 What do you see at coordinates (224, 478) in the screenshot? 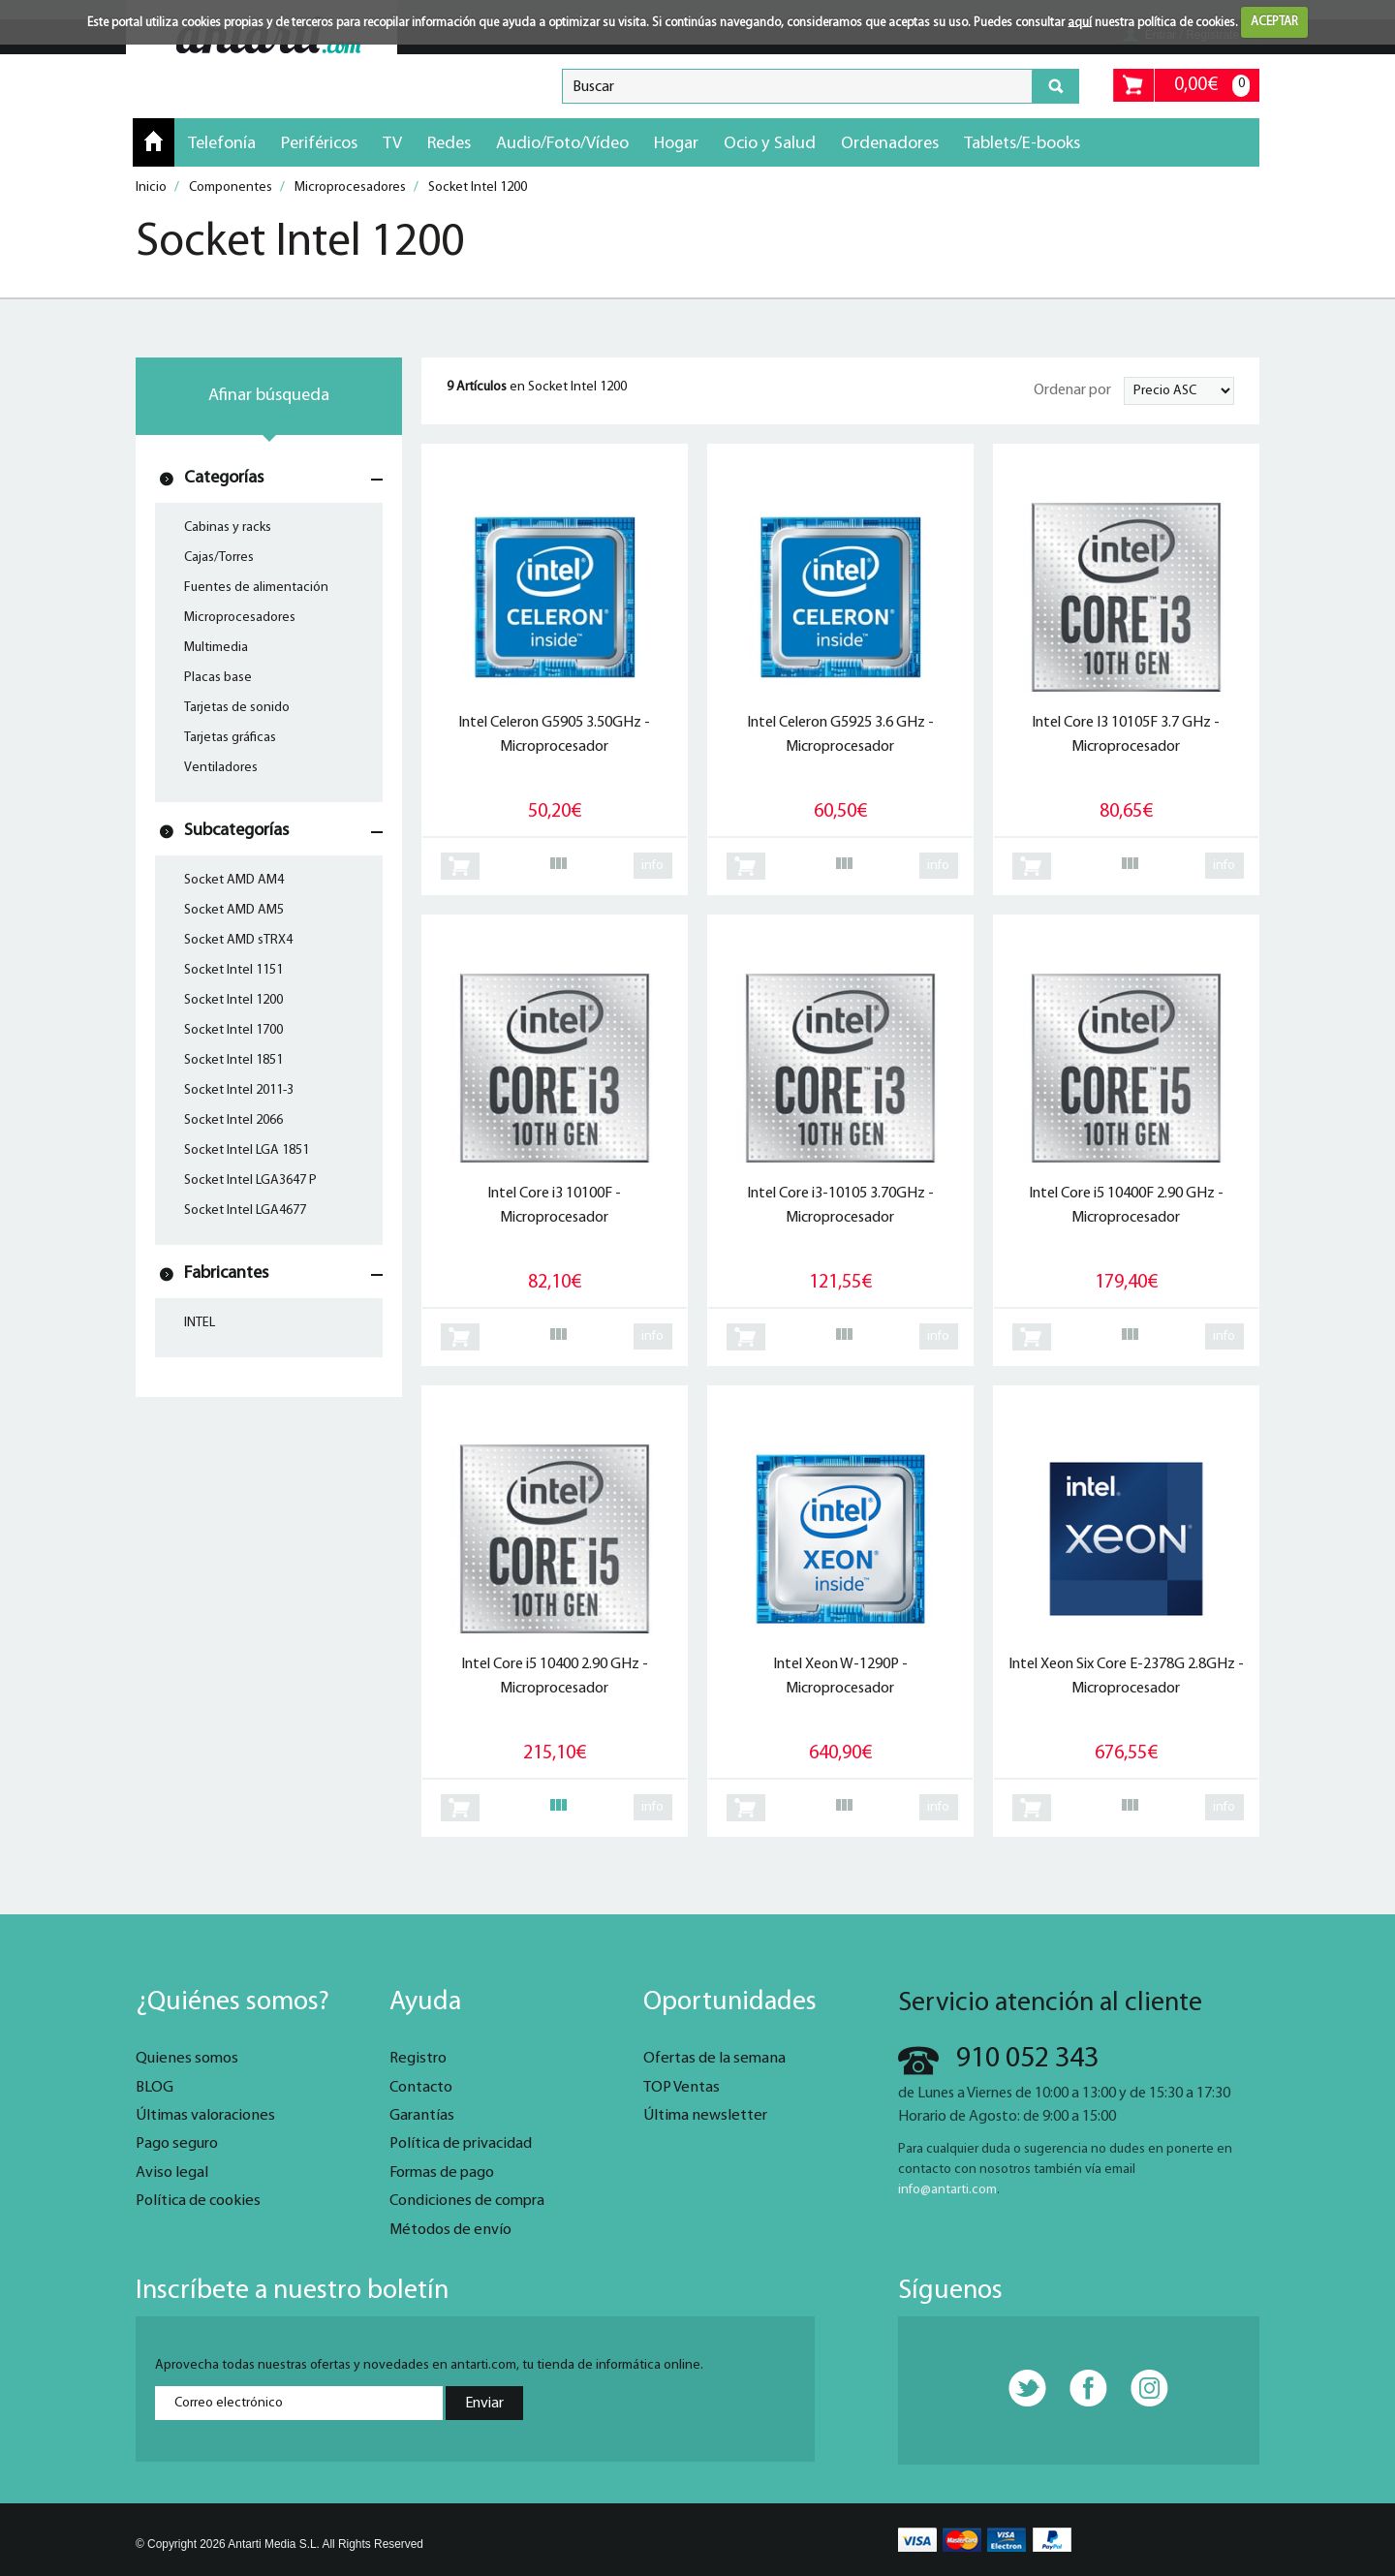
I see `Categorías` at bounding box center [224, 478].